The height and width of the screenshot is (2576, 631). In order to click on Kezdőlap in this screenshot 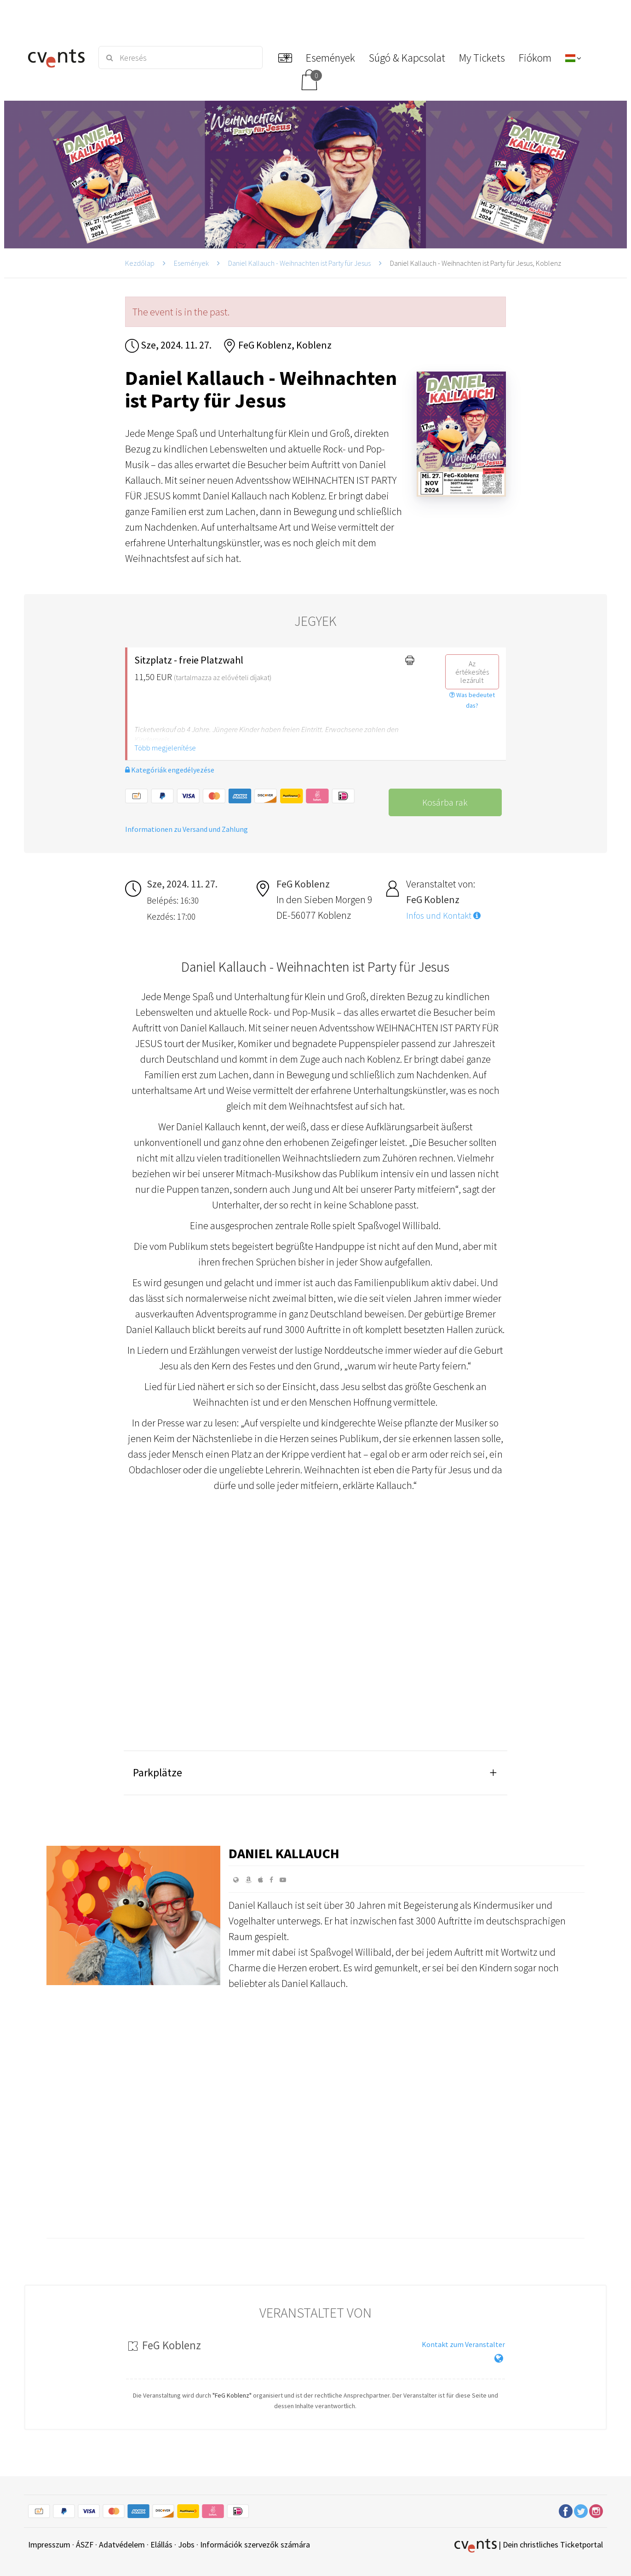, I will do `click(140, 263)`.